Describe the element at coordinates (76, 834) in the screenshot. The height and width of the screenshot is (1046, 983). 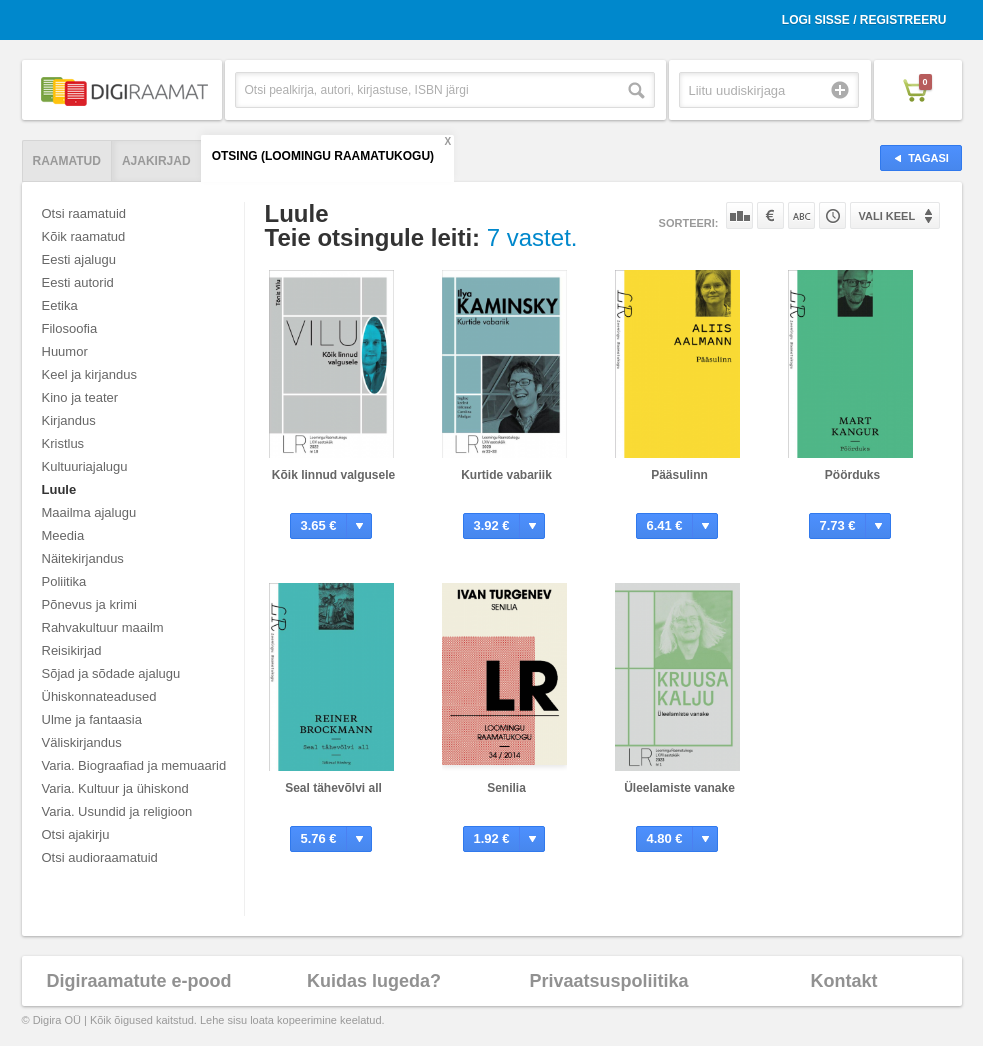
I see `Otsi ajakirju` at that location.